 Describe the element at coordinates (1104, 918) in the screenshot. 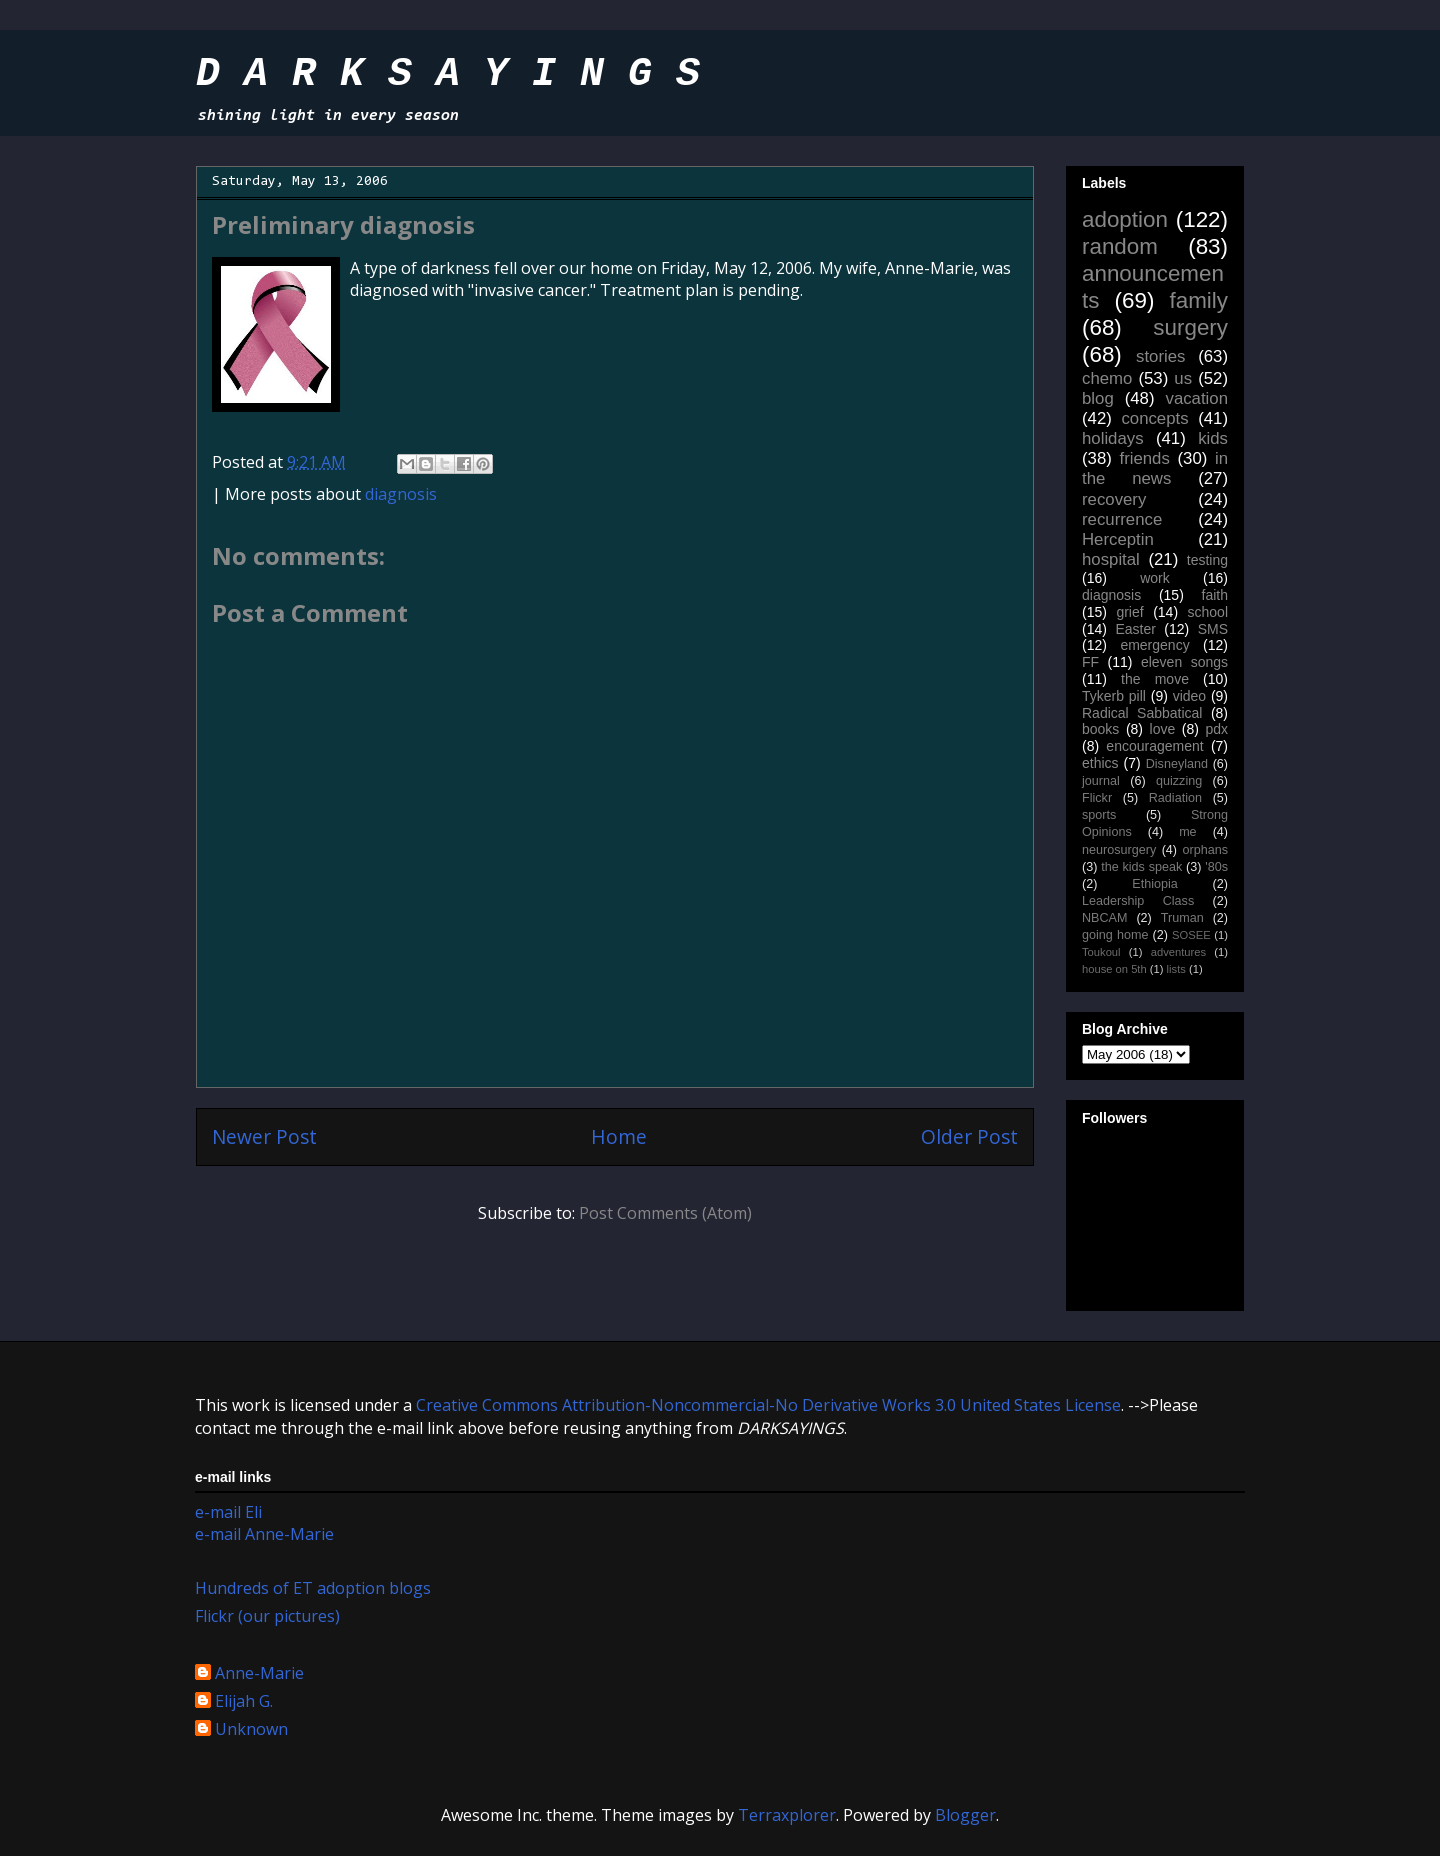

I see `NBCAM` at that location.